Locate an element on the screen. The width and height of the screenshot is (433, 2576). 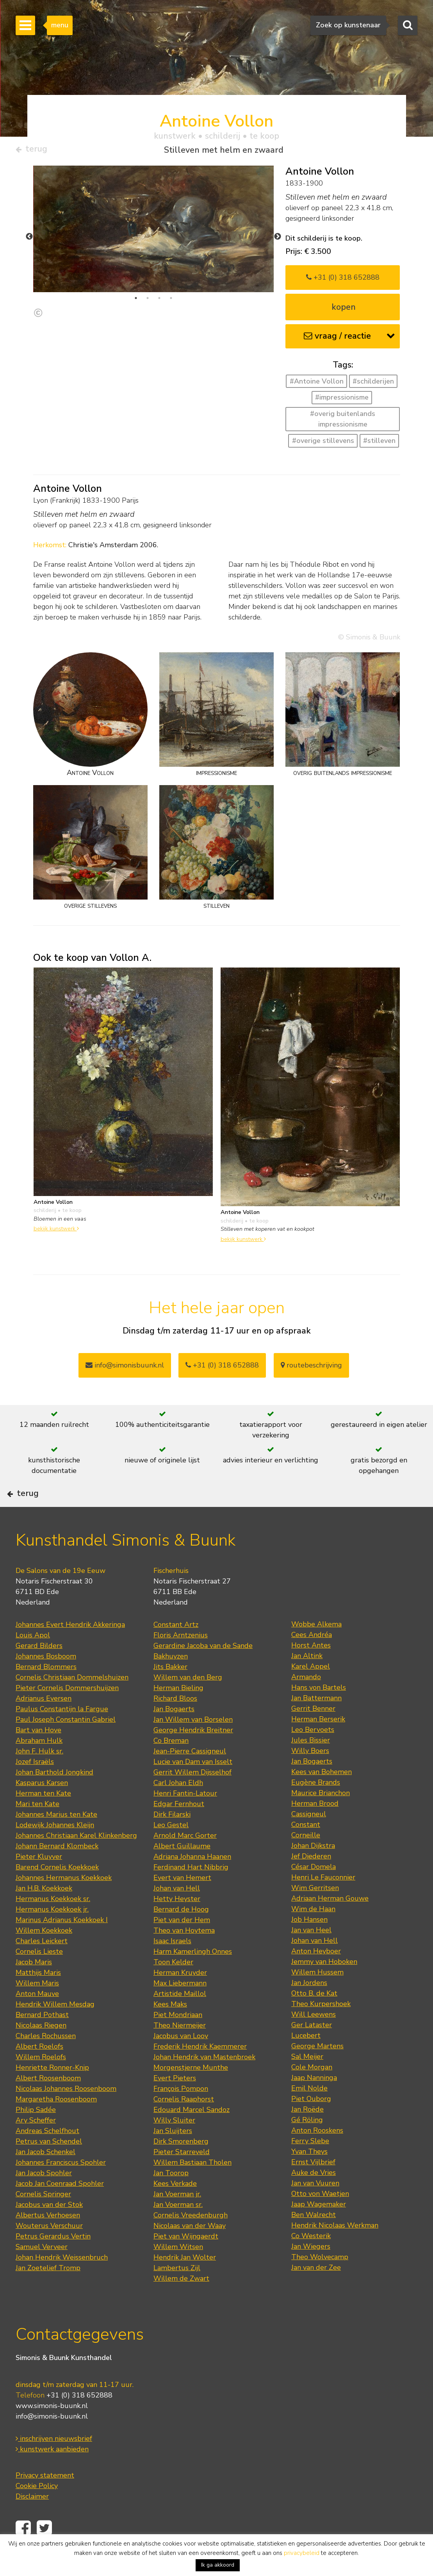
Petrus Gerardus Vertin is located at coordinates (53, 2259).